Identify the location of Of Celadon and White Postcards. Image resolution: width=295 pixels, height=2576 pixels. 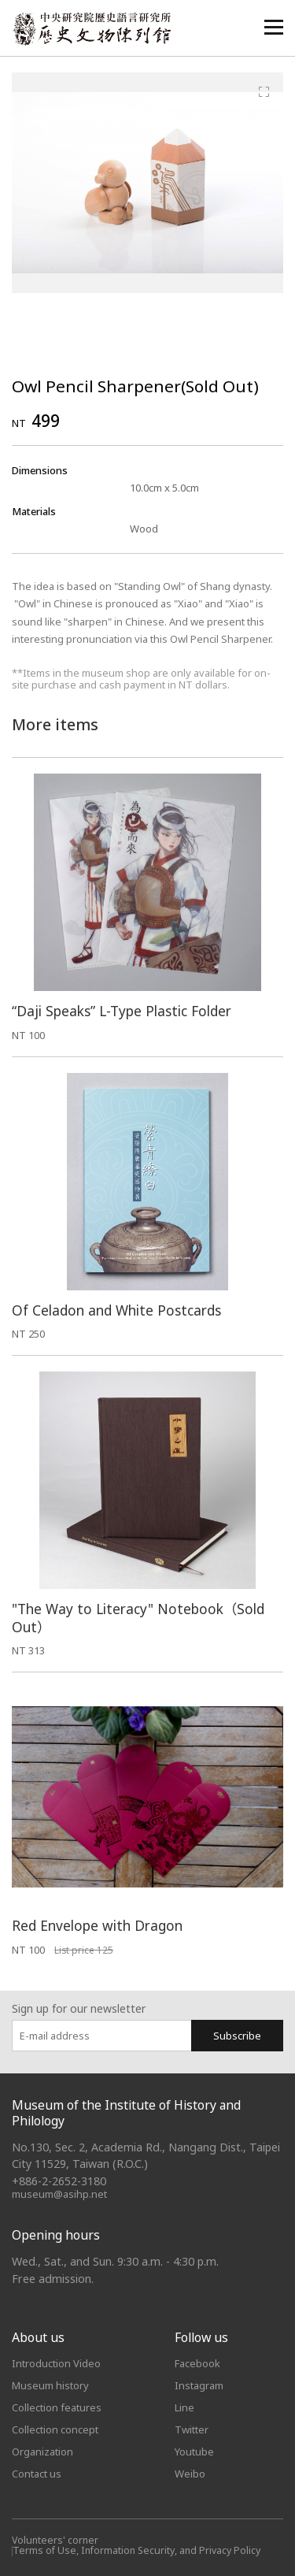
(116, 1310).